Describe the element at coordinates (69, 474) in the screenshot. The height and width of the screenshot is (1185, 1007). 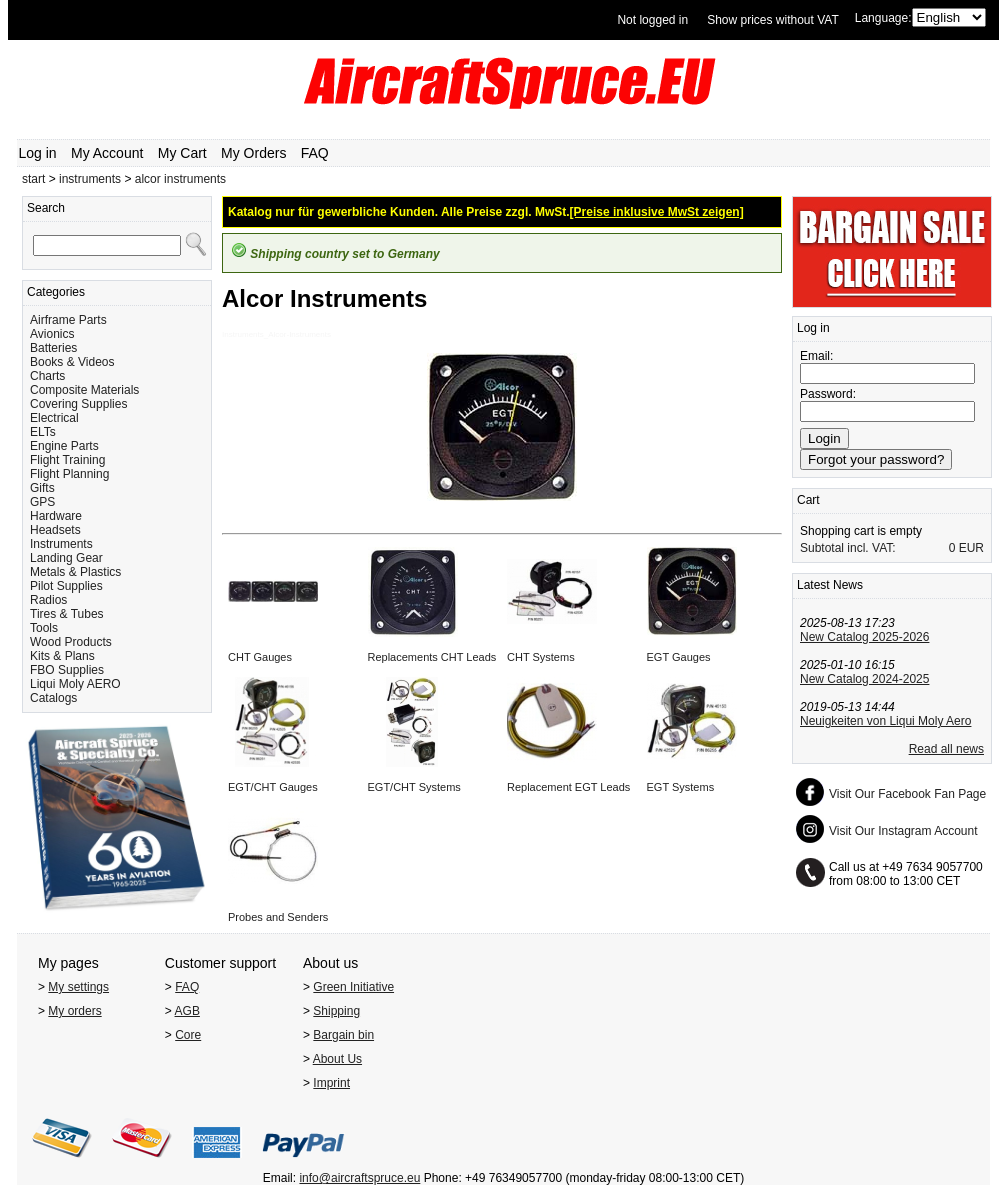
I see `Flight Planning` at that location.